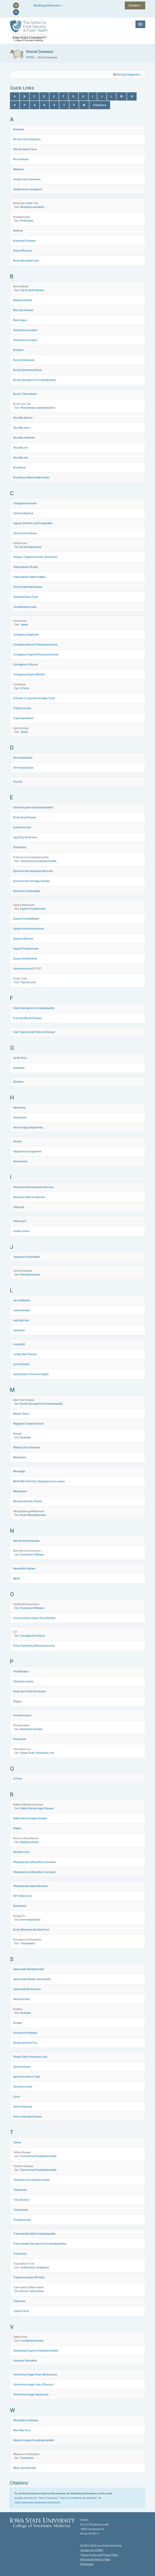 The image size is (155, 2576). Describe the element at coordinates (19, 1471) in the screenshot. I see `Menangle` at that location.